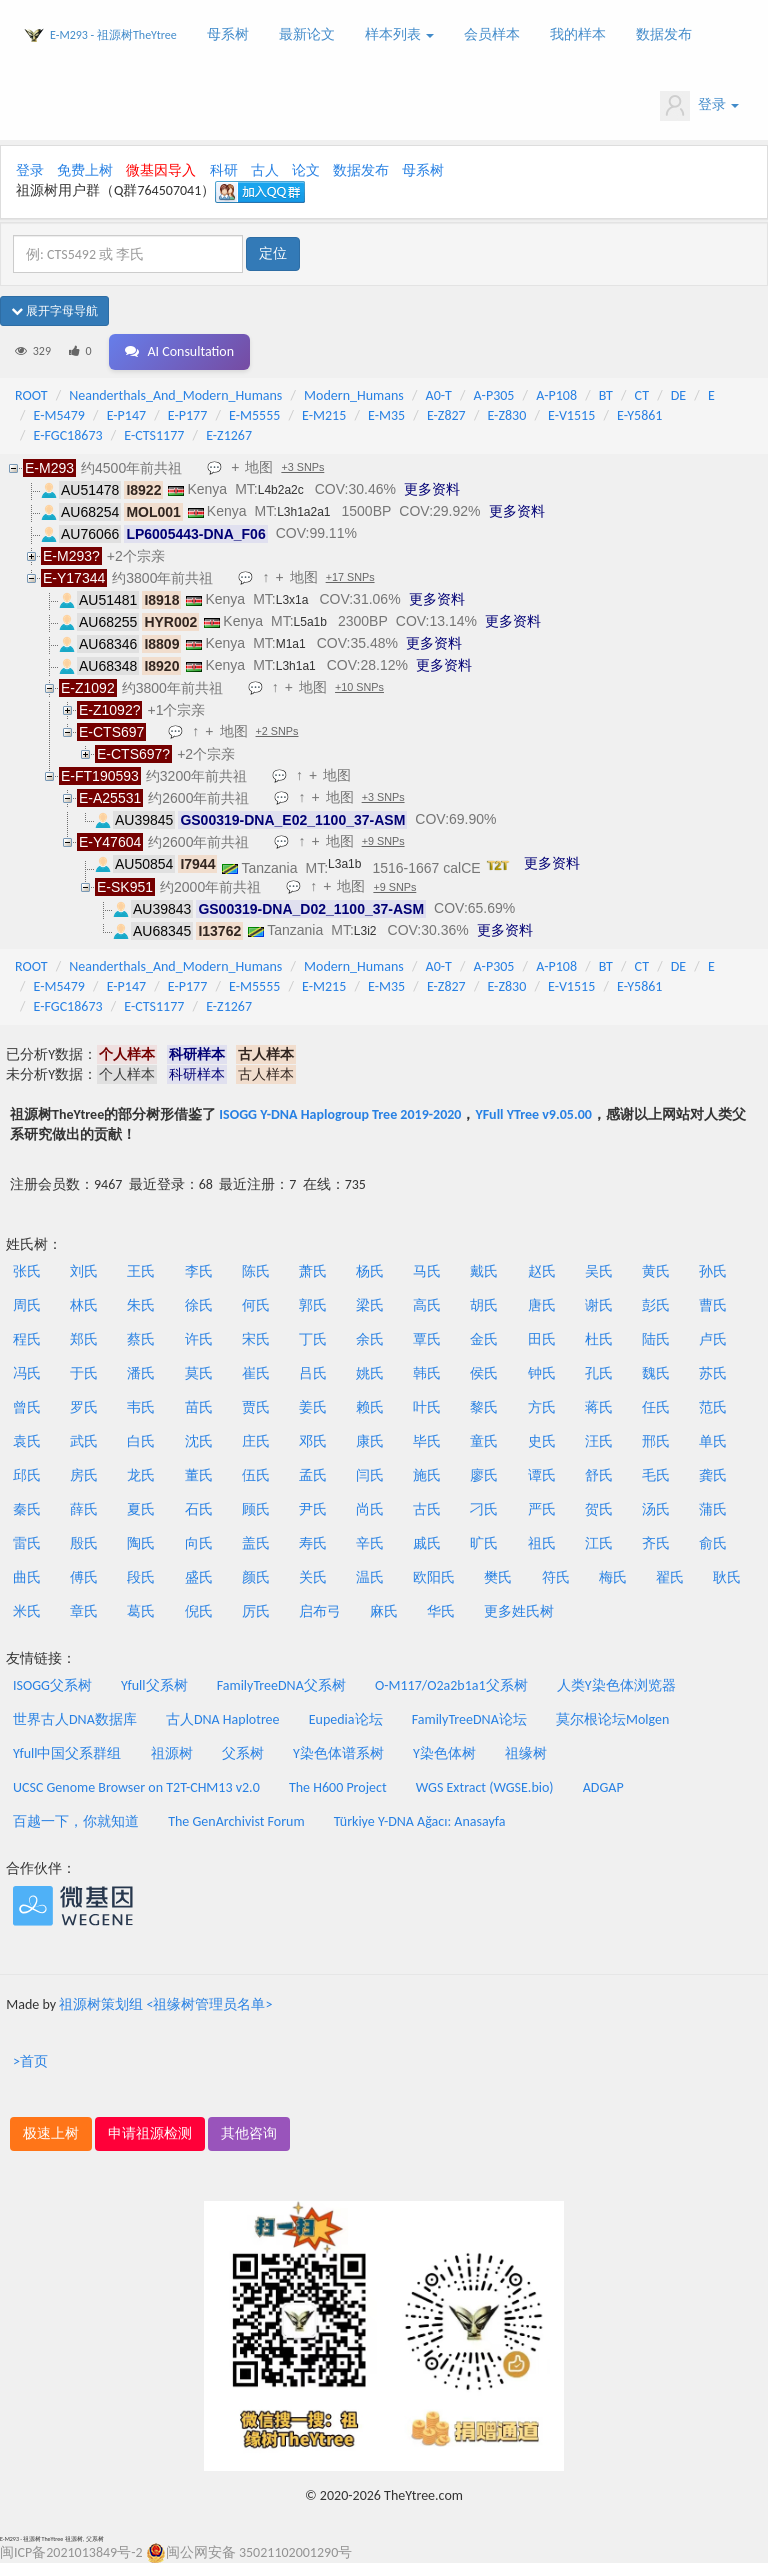 Image resolution: width=768 pixels, height=2563 pixels. I want to click on L4b2a2c, so click(281, 490).